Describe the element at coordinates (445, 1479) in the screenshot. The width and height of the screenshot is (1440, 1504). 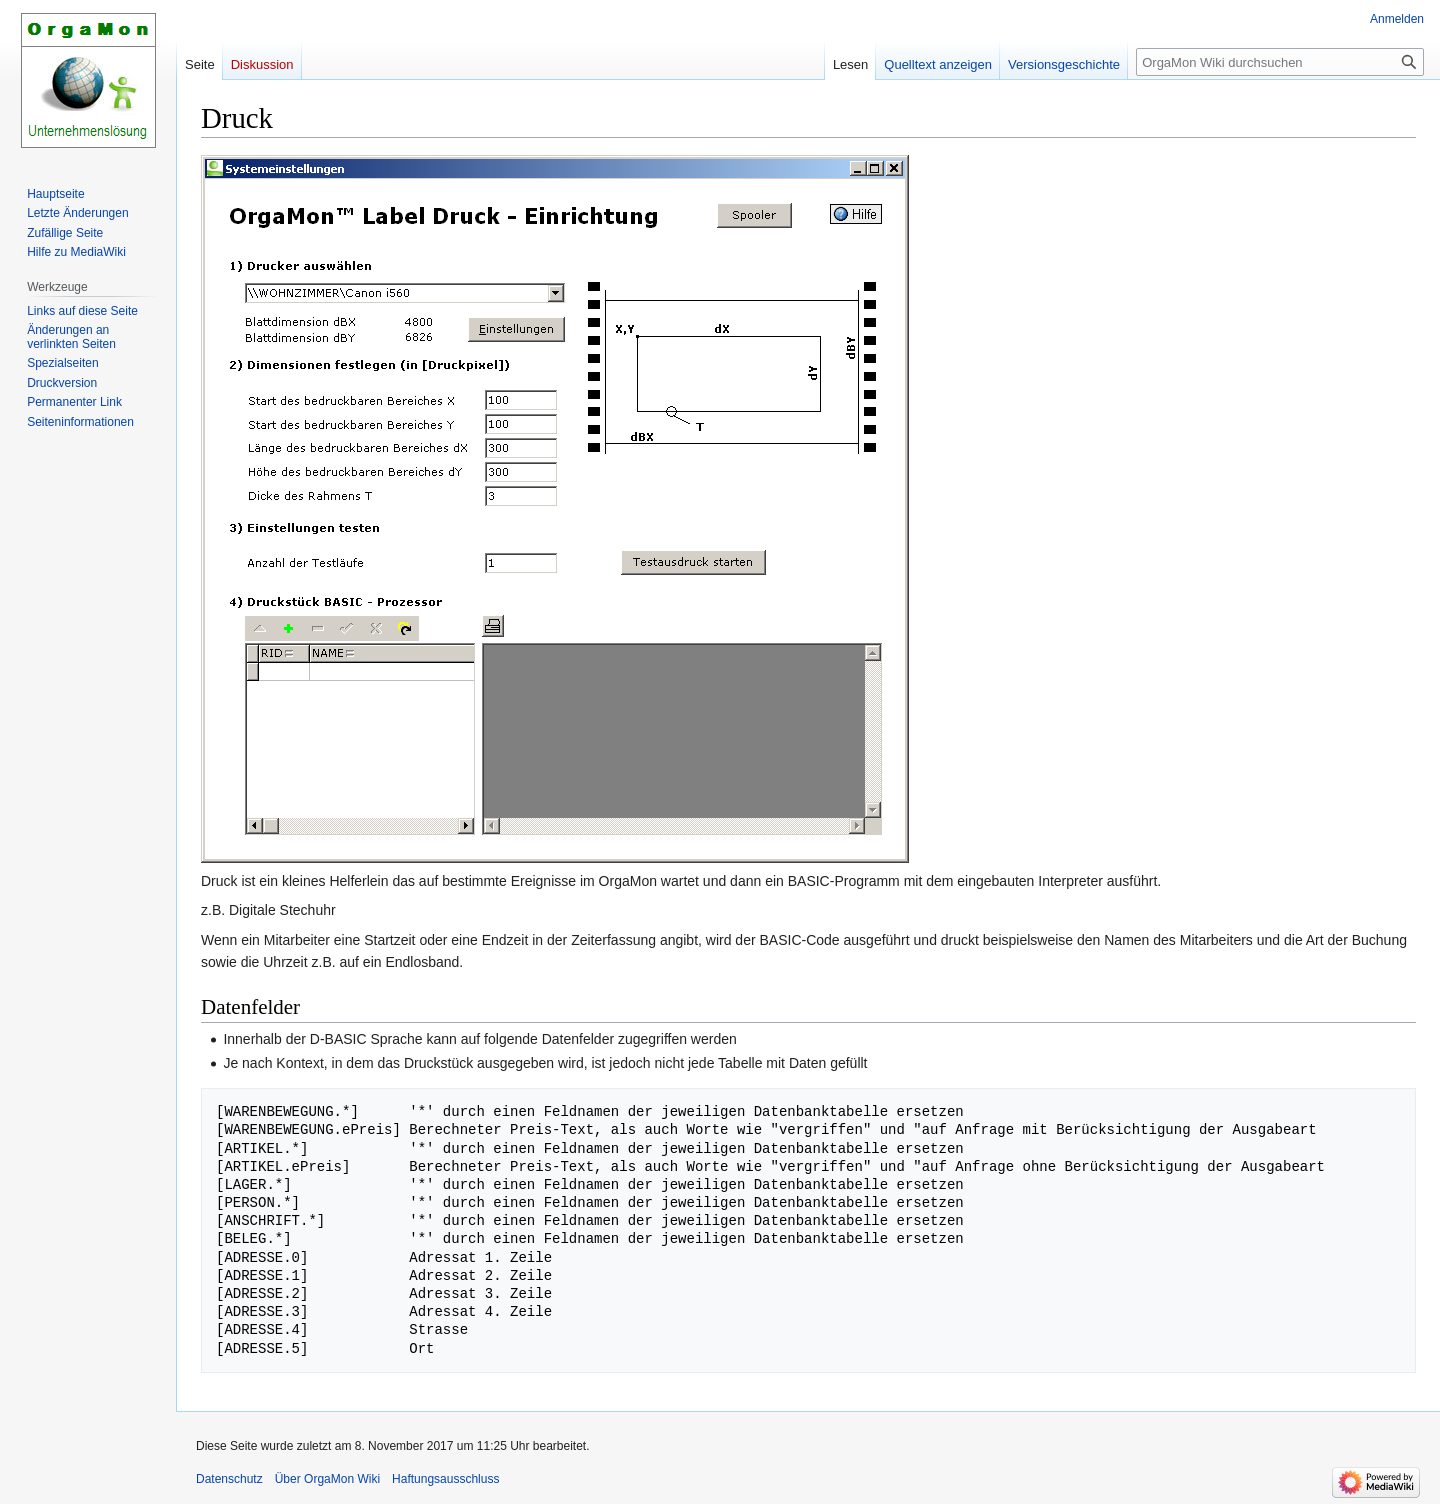
I see `Haftungsausschluss` at that location.